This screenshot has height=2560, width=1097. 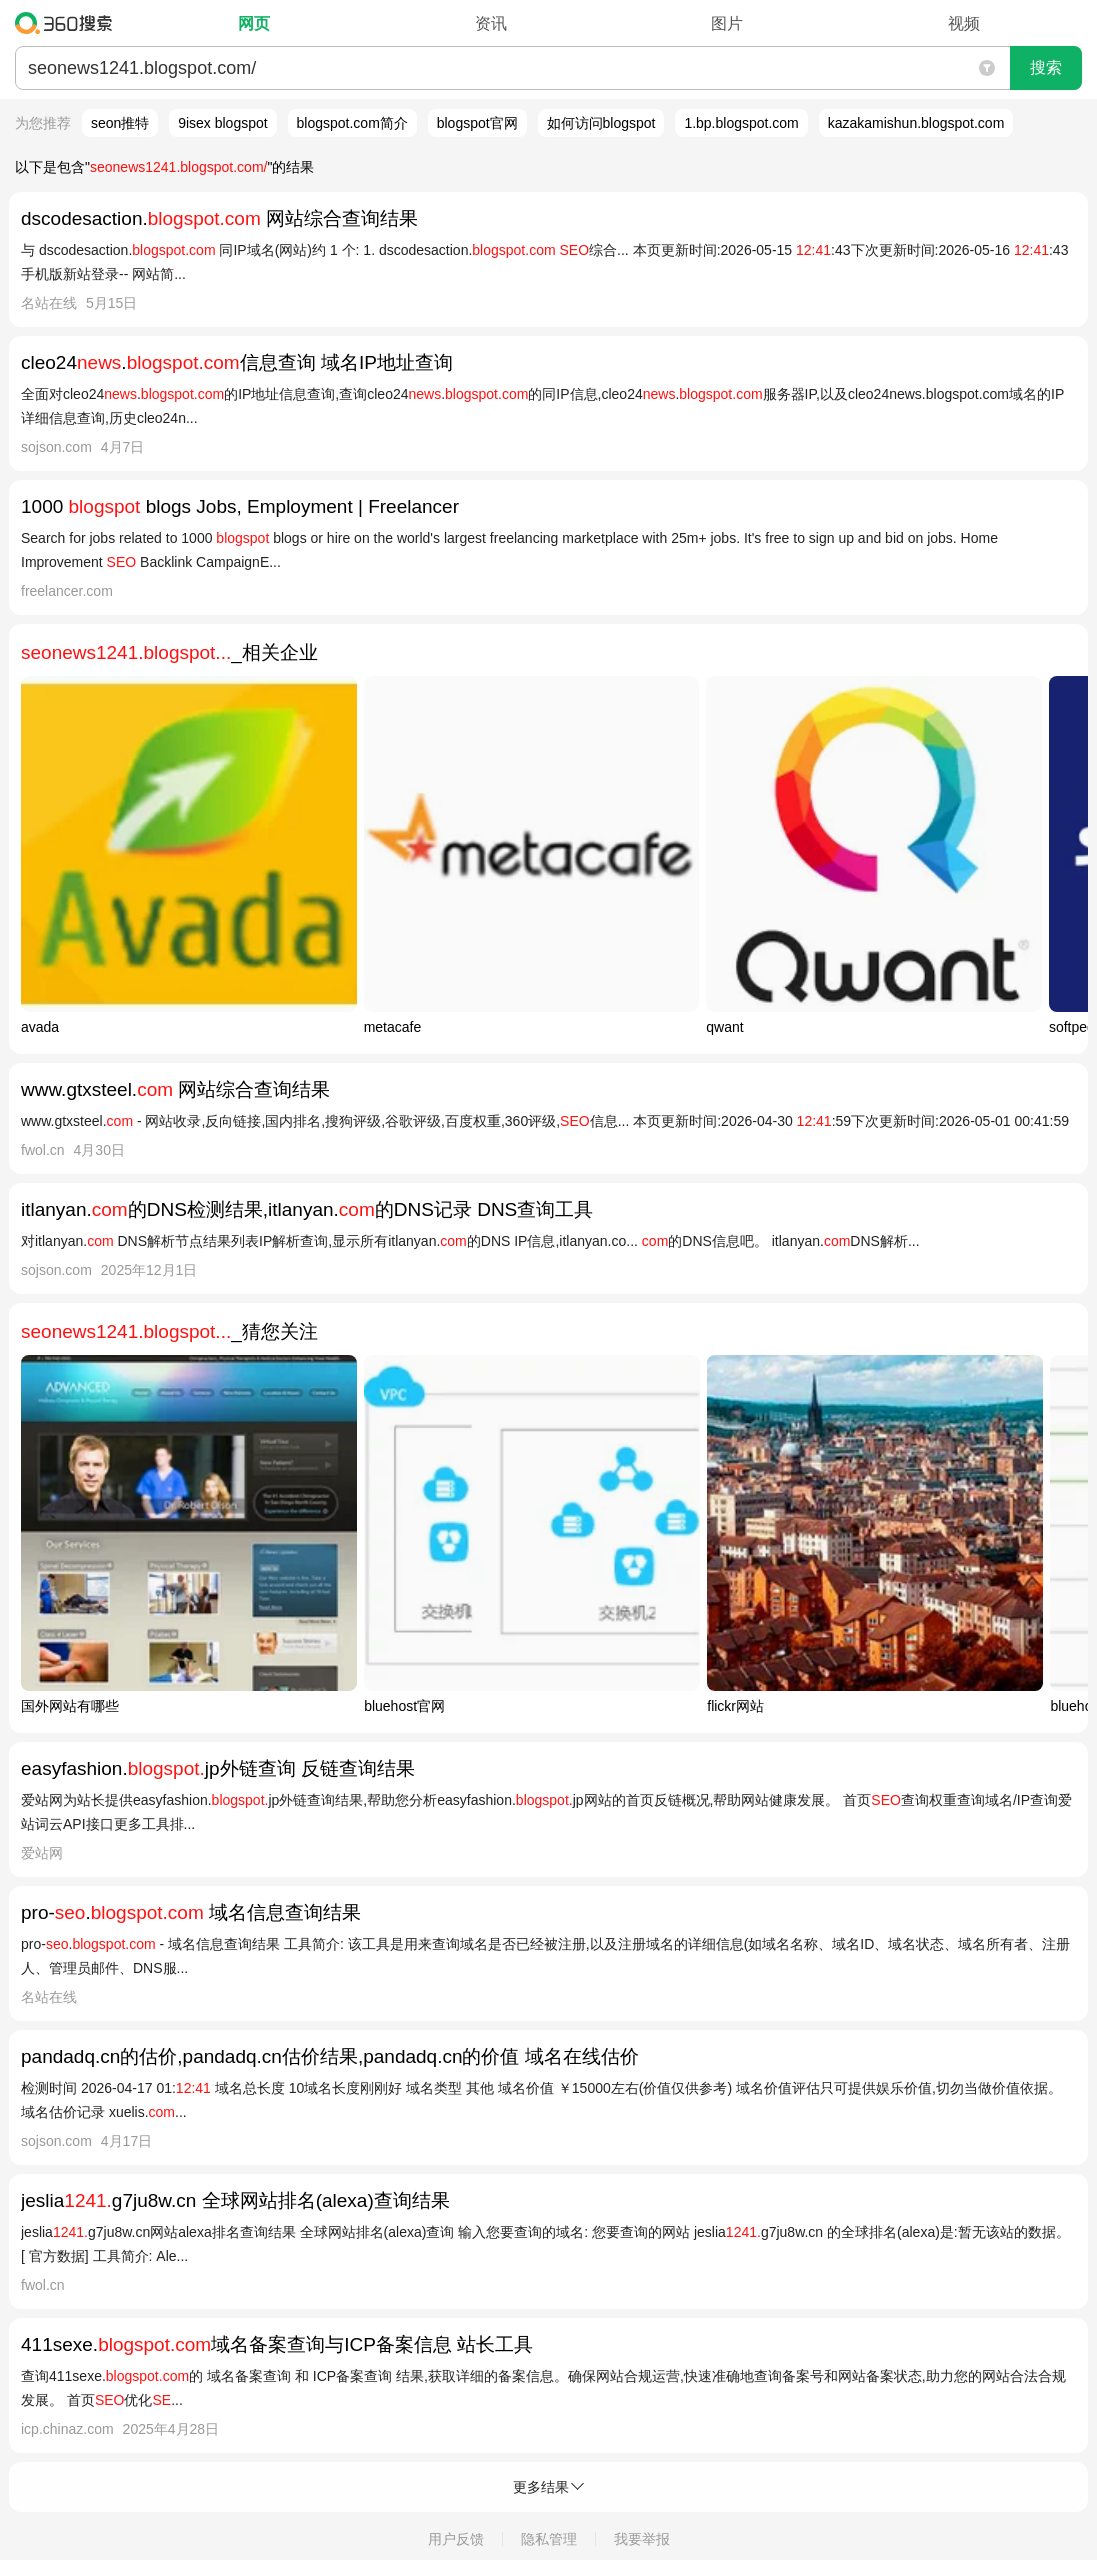 What do you see at coordinates (68, 23) in the screenshot?
I see `360搜索` at bounding box center [68, 23].